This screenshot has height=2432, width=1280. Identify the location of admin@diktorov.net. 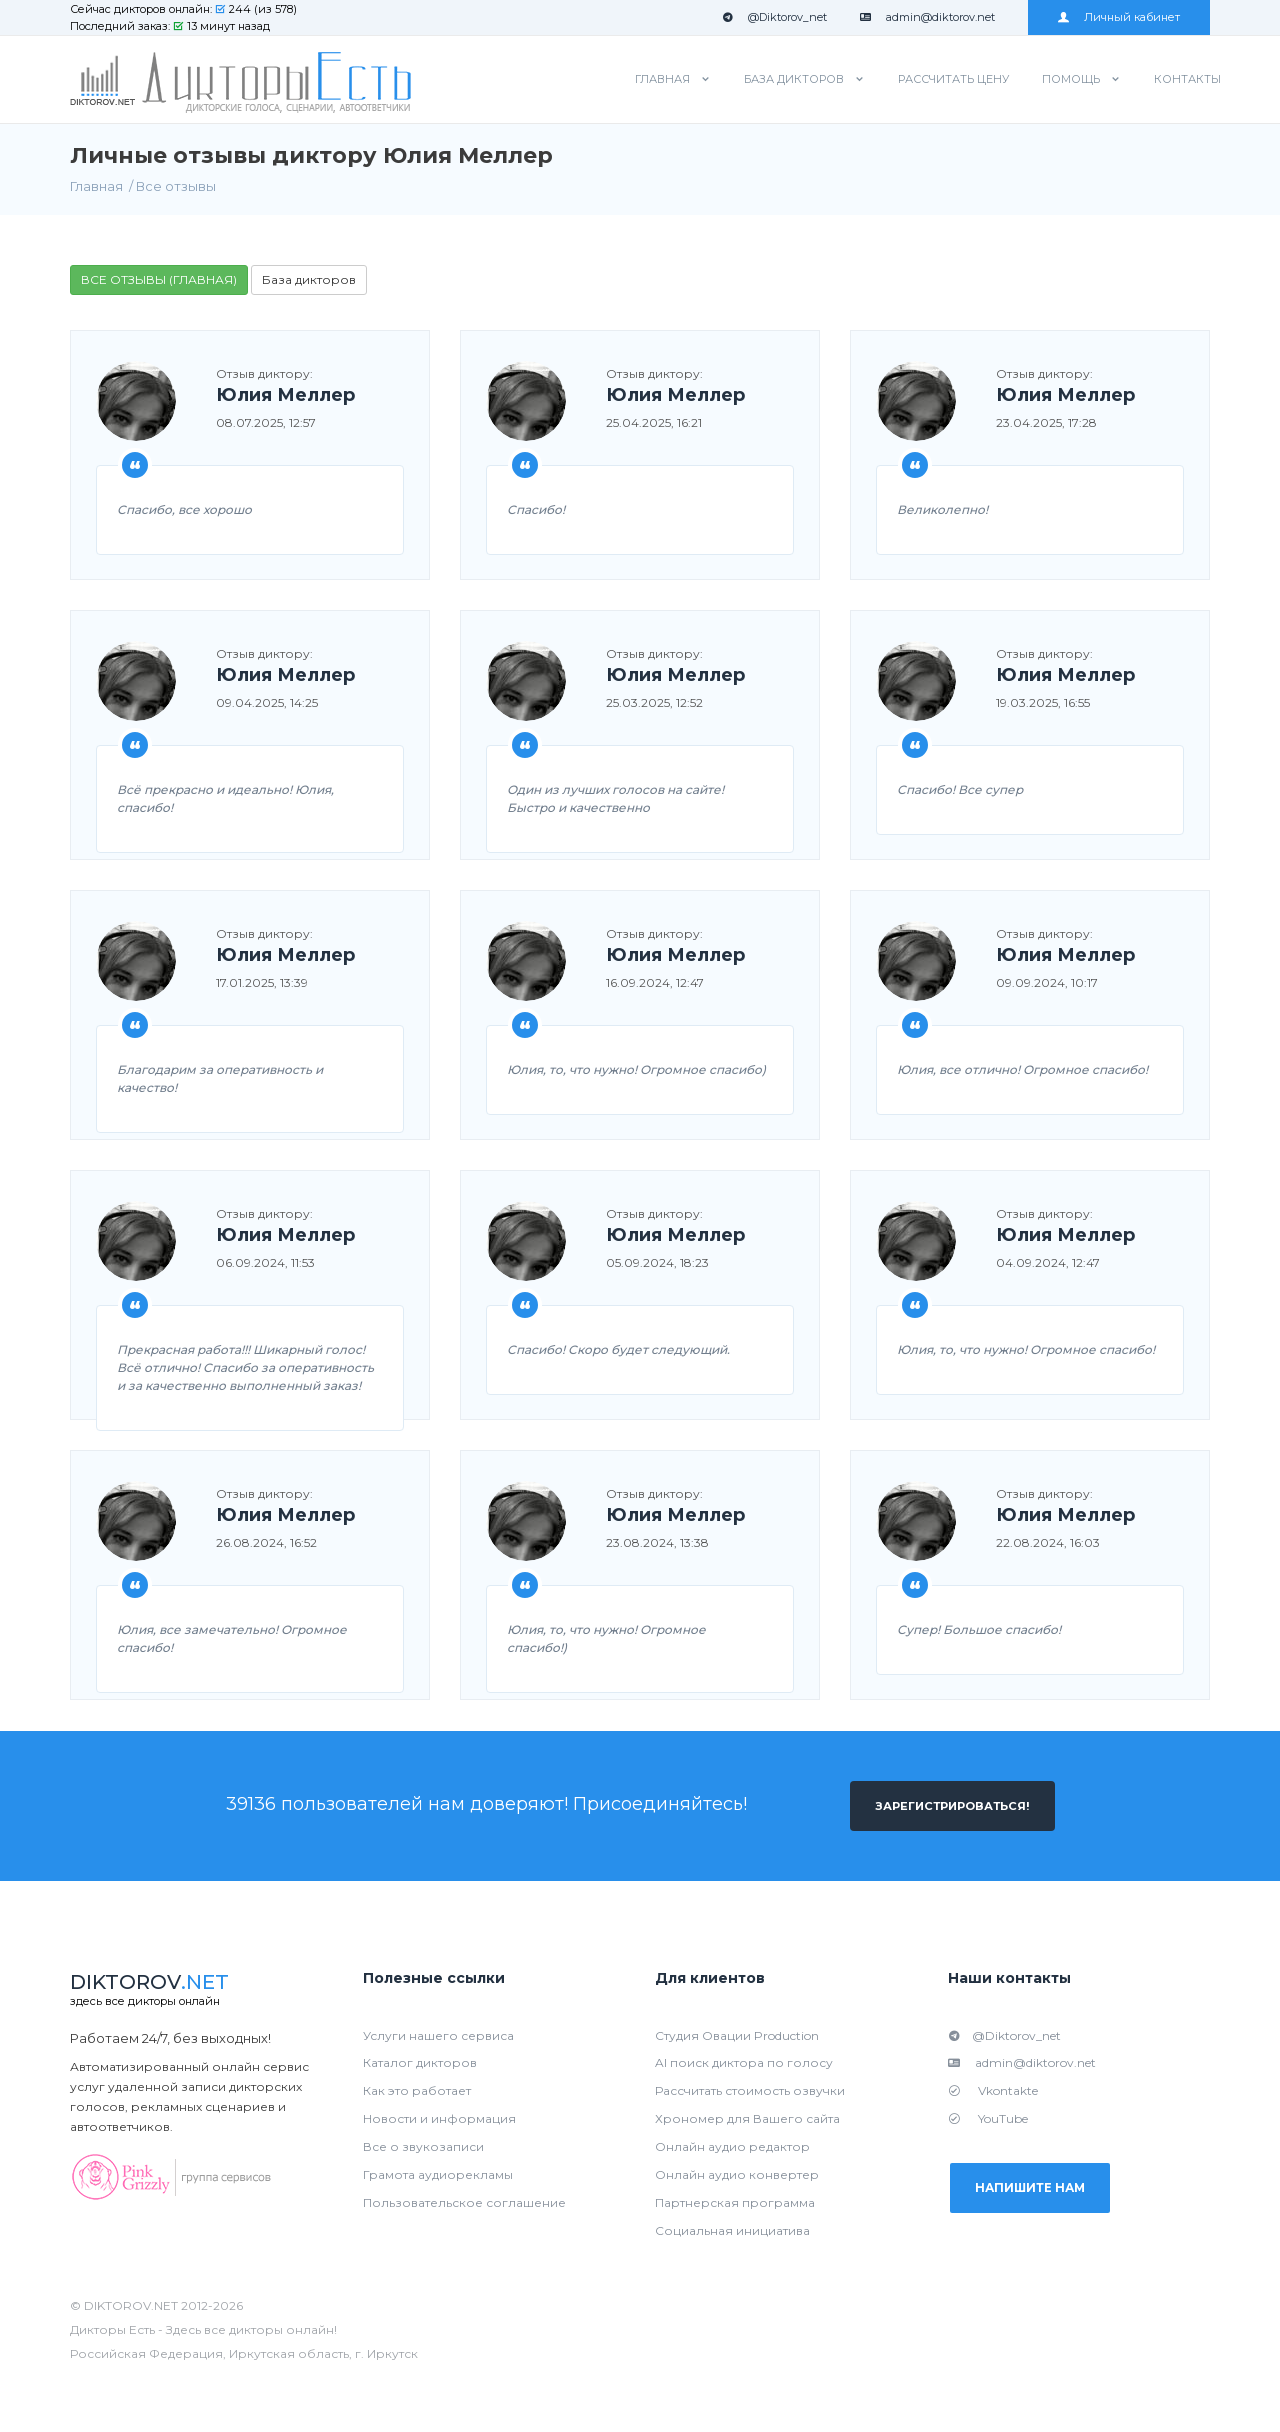
(927, 17).